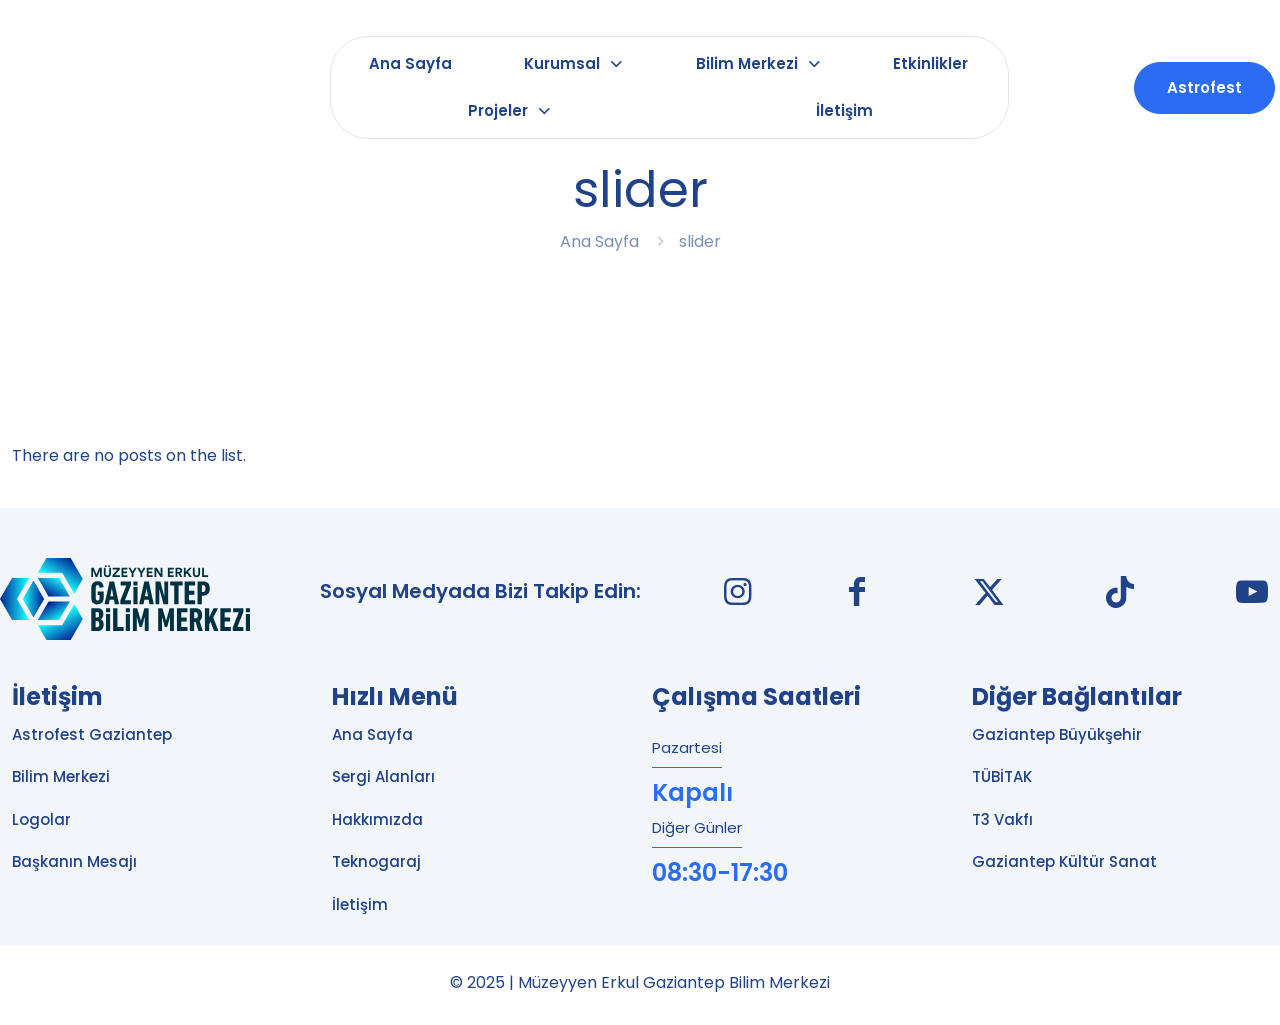  Describe the element at coordinates (599, 241) in the screenshot. I see `Ana Sayfa` at that location.